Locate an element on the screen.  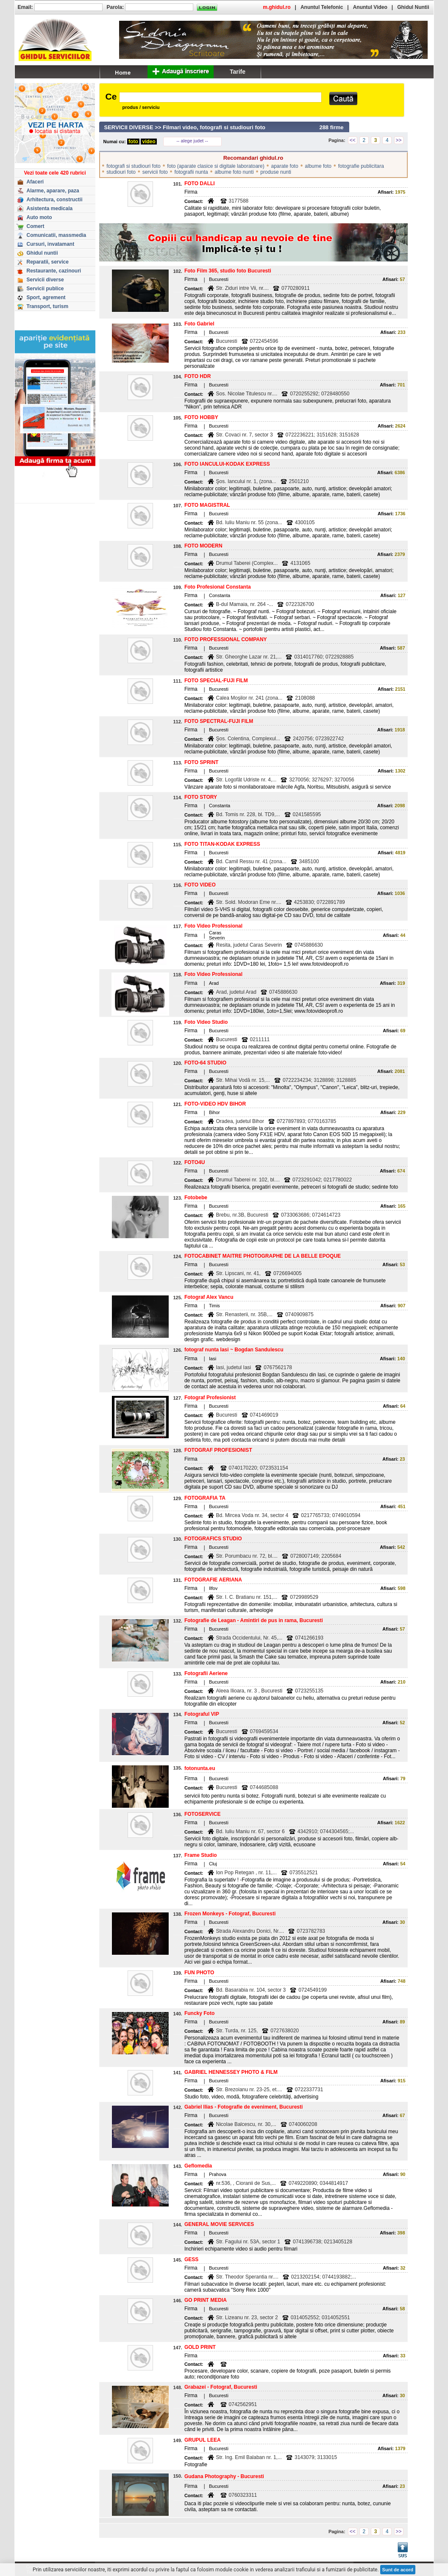
foto (aparate clasice si digitale laboratoare) is located at coordinates (215, 166).